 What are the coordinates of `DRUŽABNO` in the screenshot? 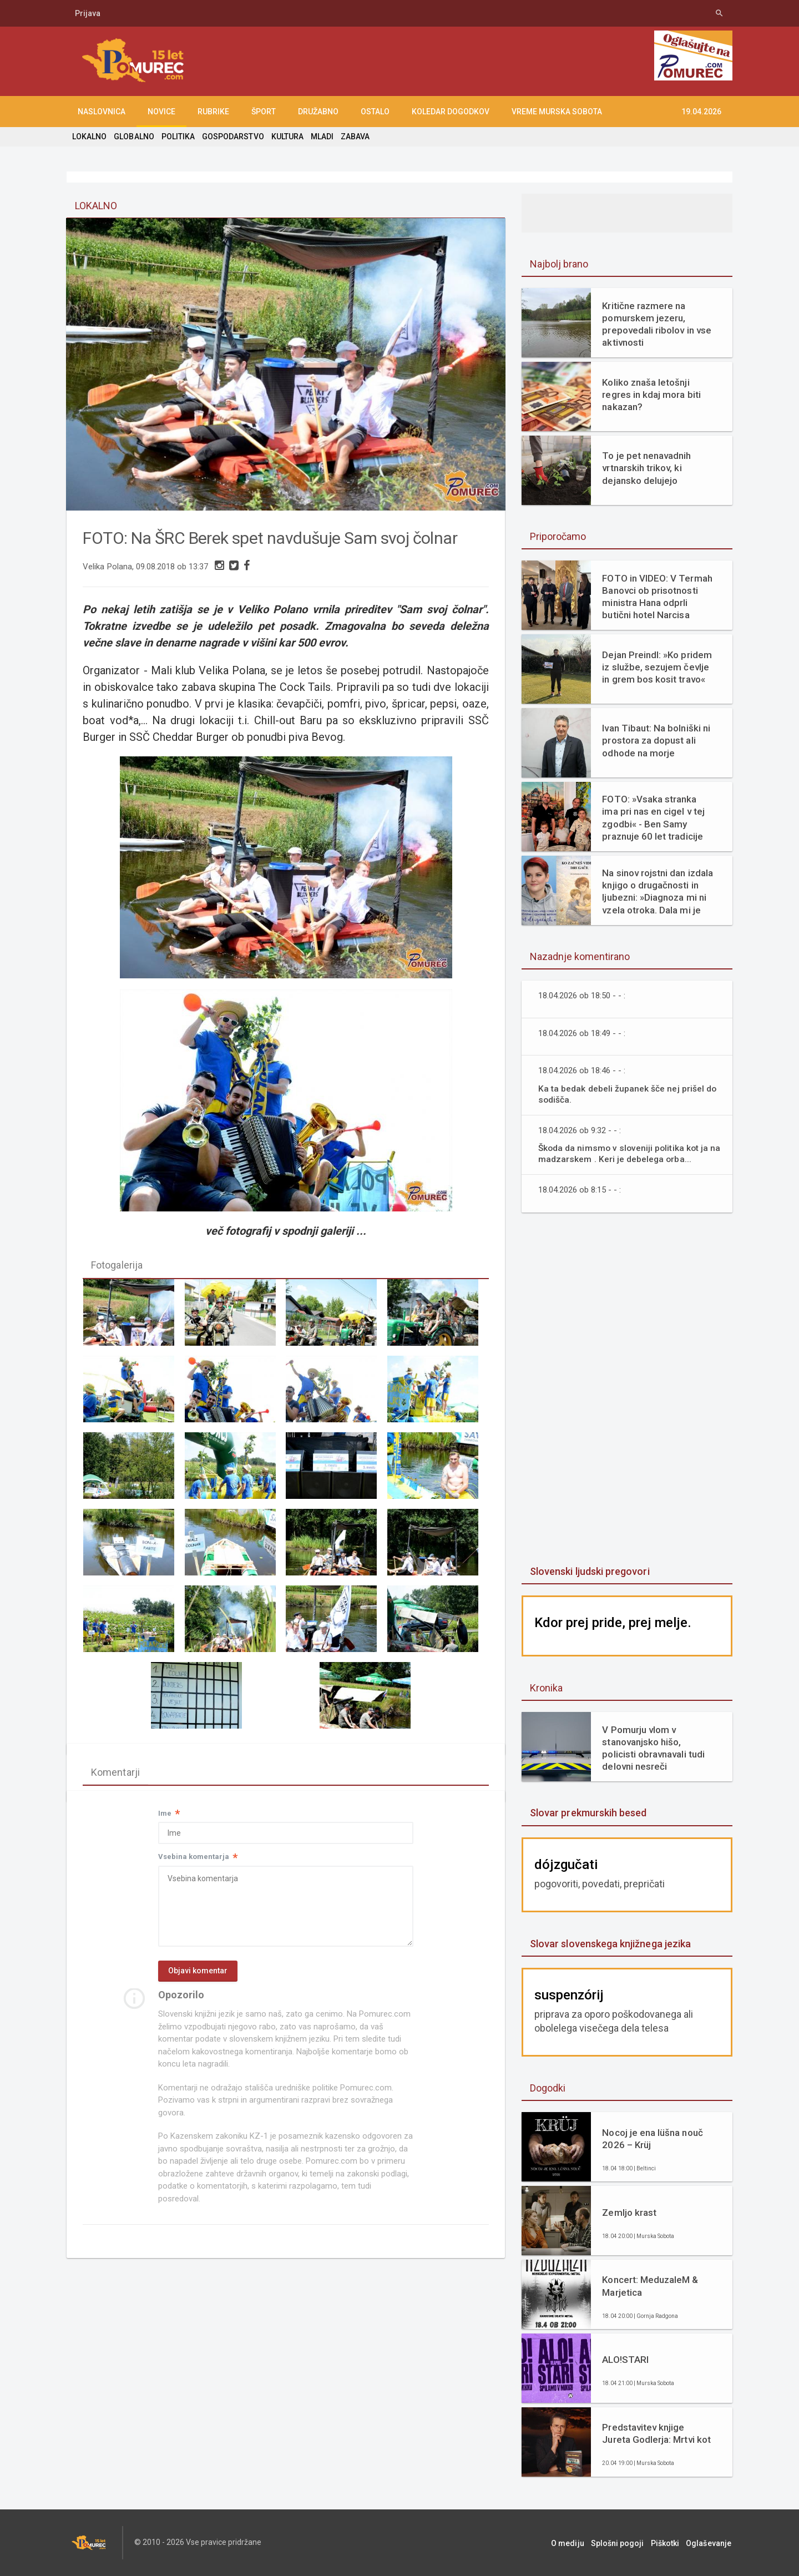 It's located at (318, 111).